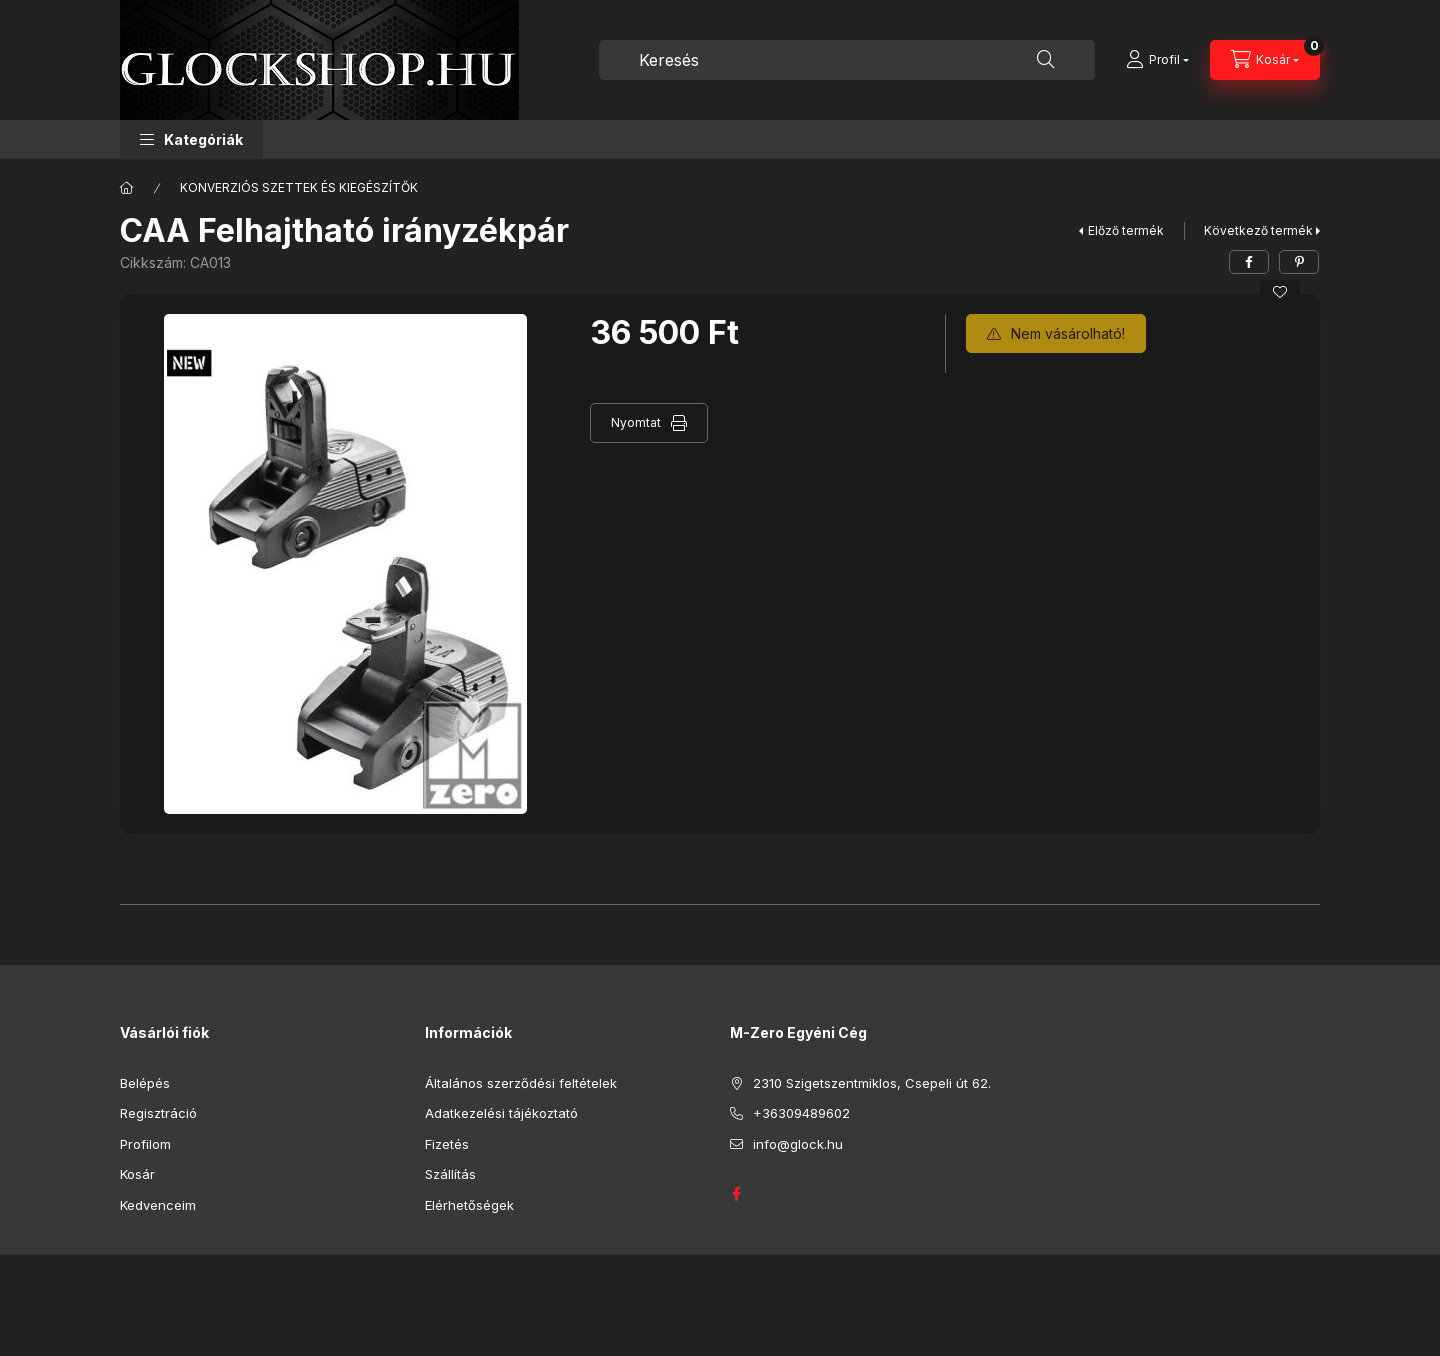 The width and height of the screenshot is (1440, 1356). Describe the element at coordinates (145, 1144) in the screenshot. I see `Profilom` at that location.